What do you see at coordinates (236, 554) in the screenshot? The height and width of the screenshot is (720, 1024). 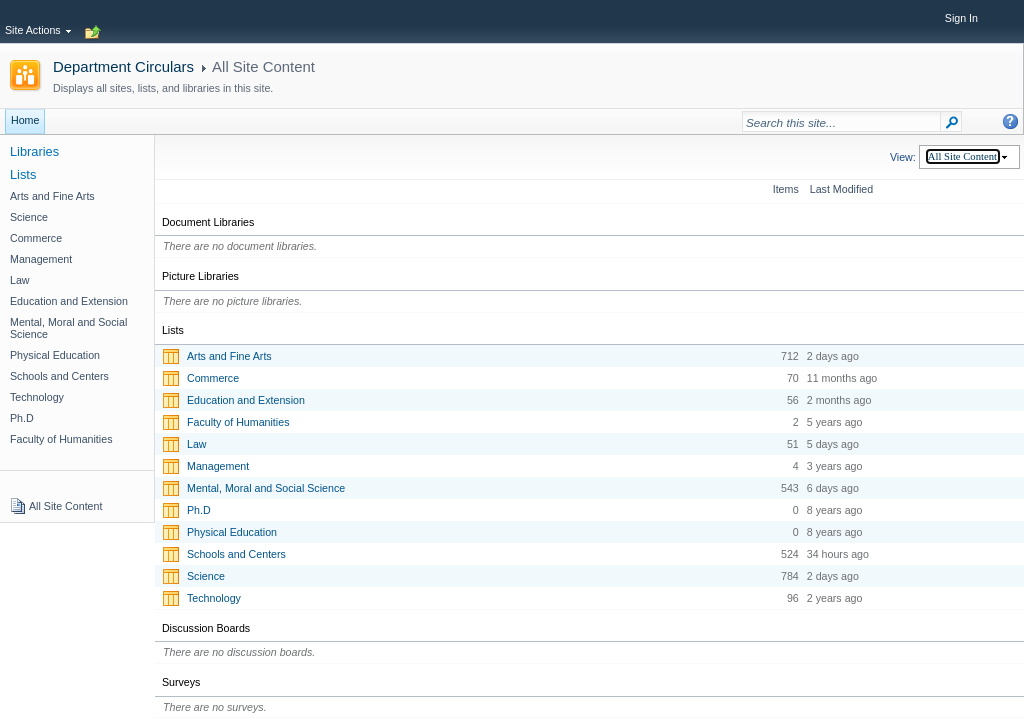 I see `Schools and Centers` at bounding box center [236, 554].